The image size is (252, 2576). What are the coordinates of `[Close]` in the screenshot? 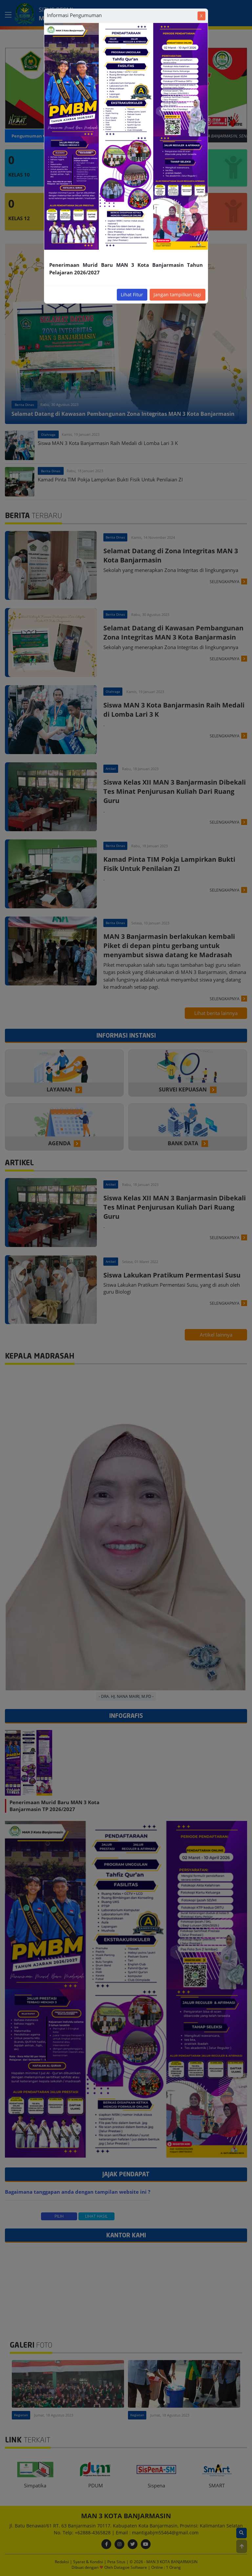 It's located at (201, 15).